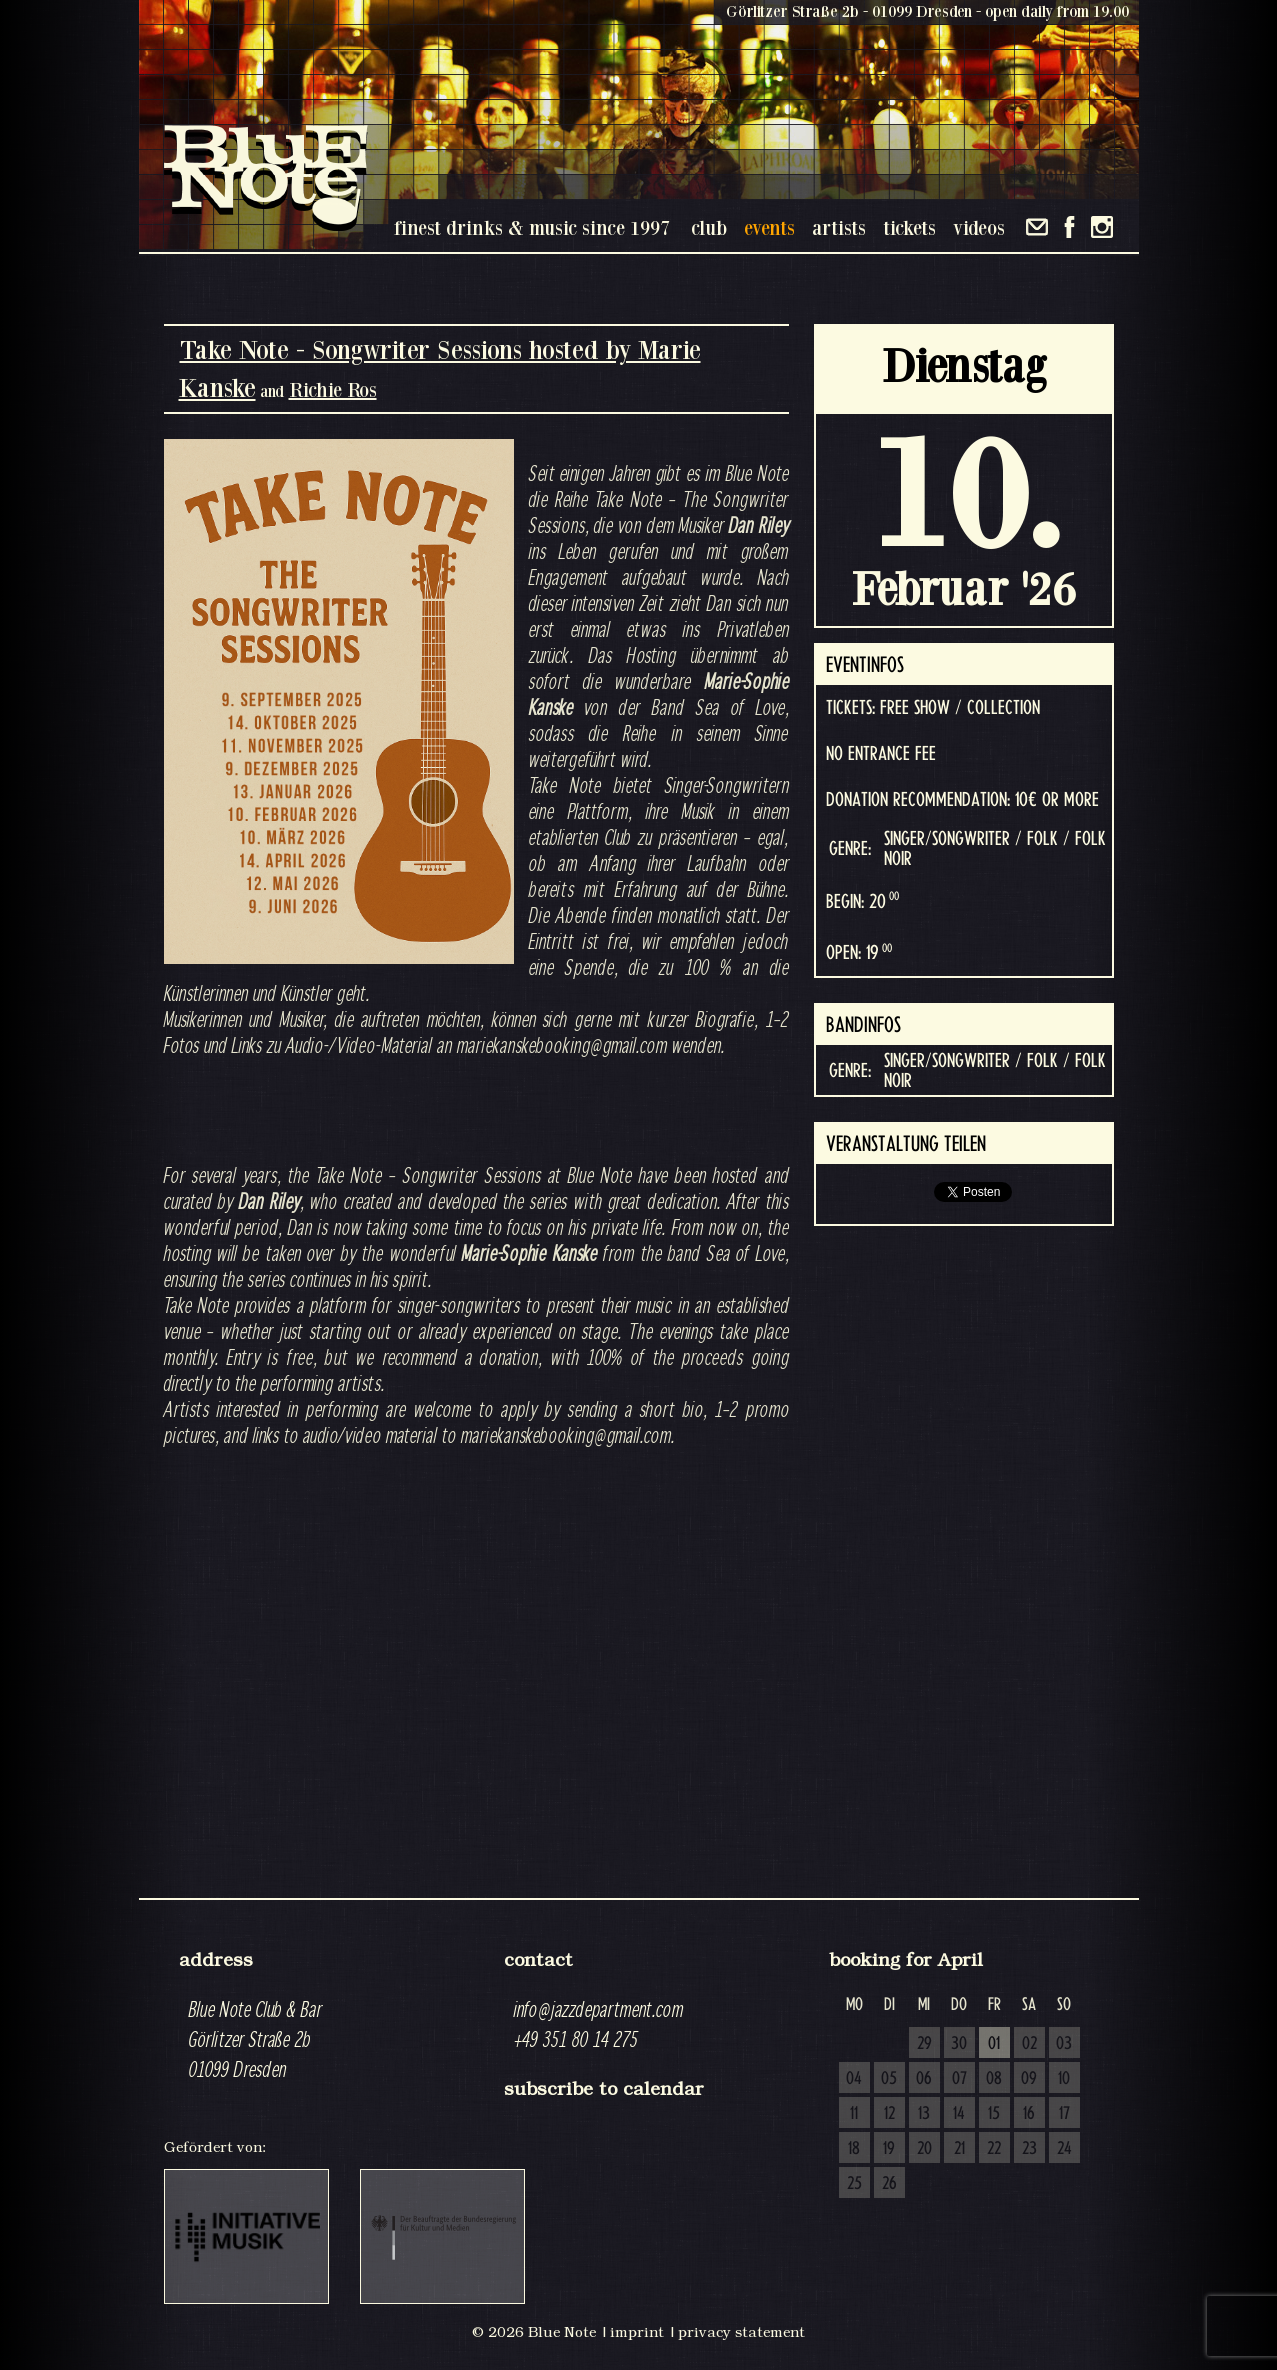  What do you see at coordinates (1029, 2044) in the screenshot?
I see `02` at bounding box center [1029, 2044].